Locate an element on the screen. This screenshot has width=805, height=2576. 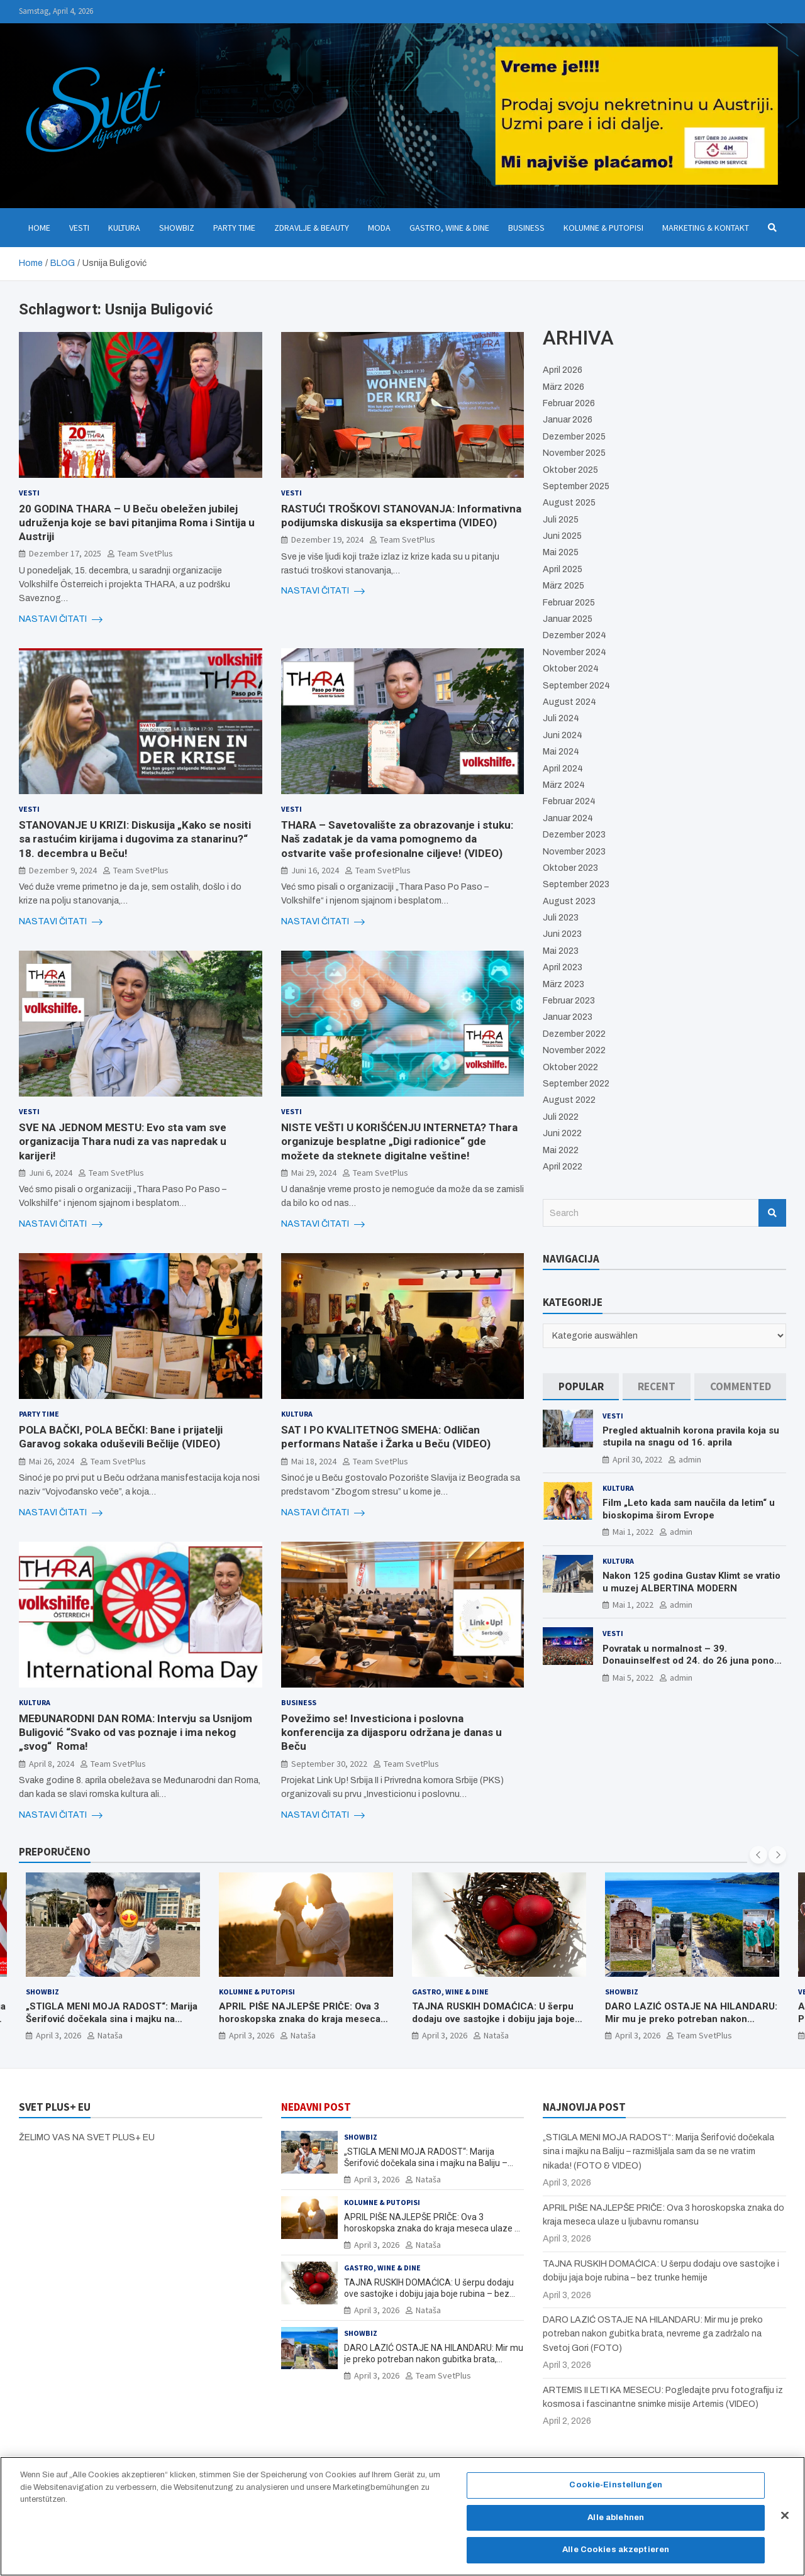
Gastro, Wine & Dine is located at coordinates (449, 227).